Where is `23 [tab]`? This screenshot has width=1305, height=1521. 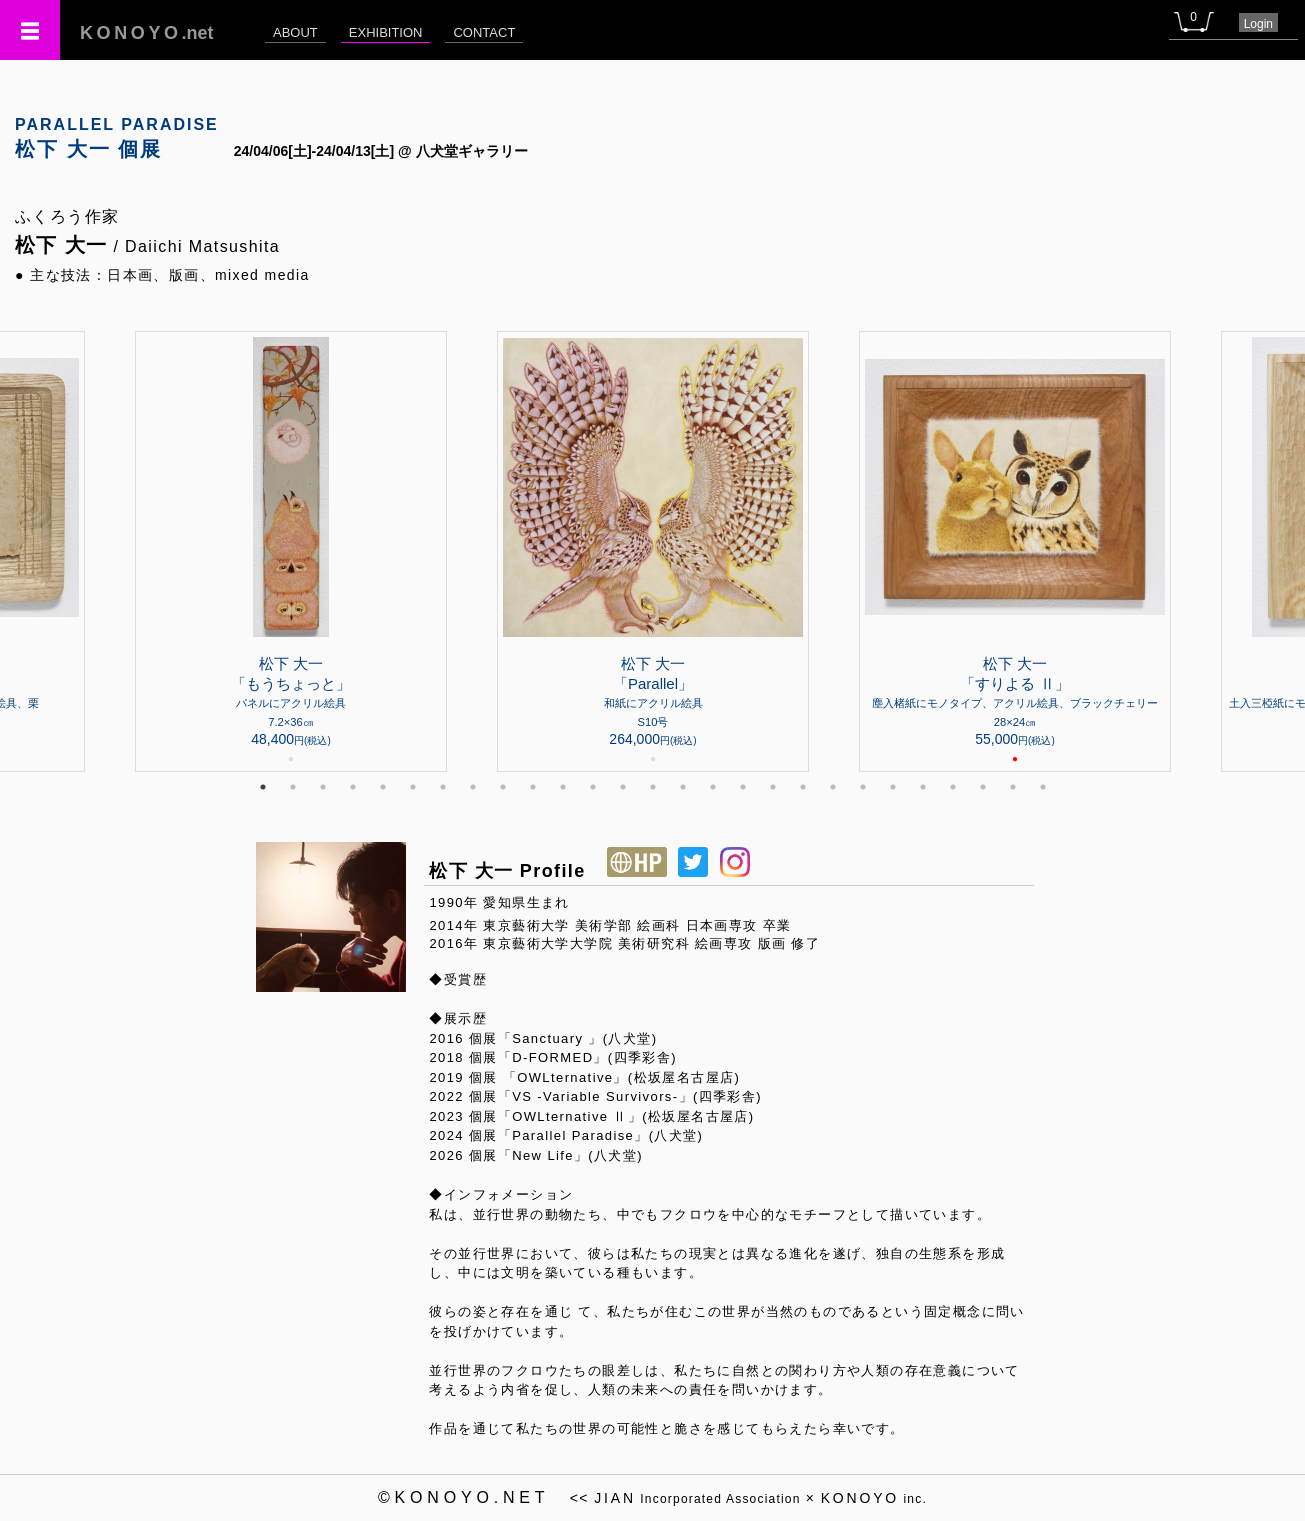 23 [tab] is located at coordinates (923, 787).